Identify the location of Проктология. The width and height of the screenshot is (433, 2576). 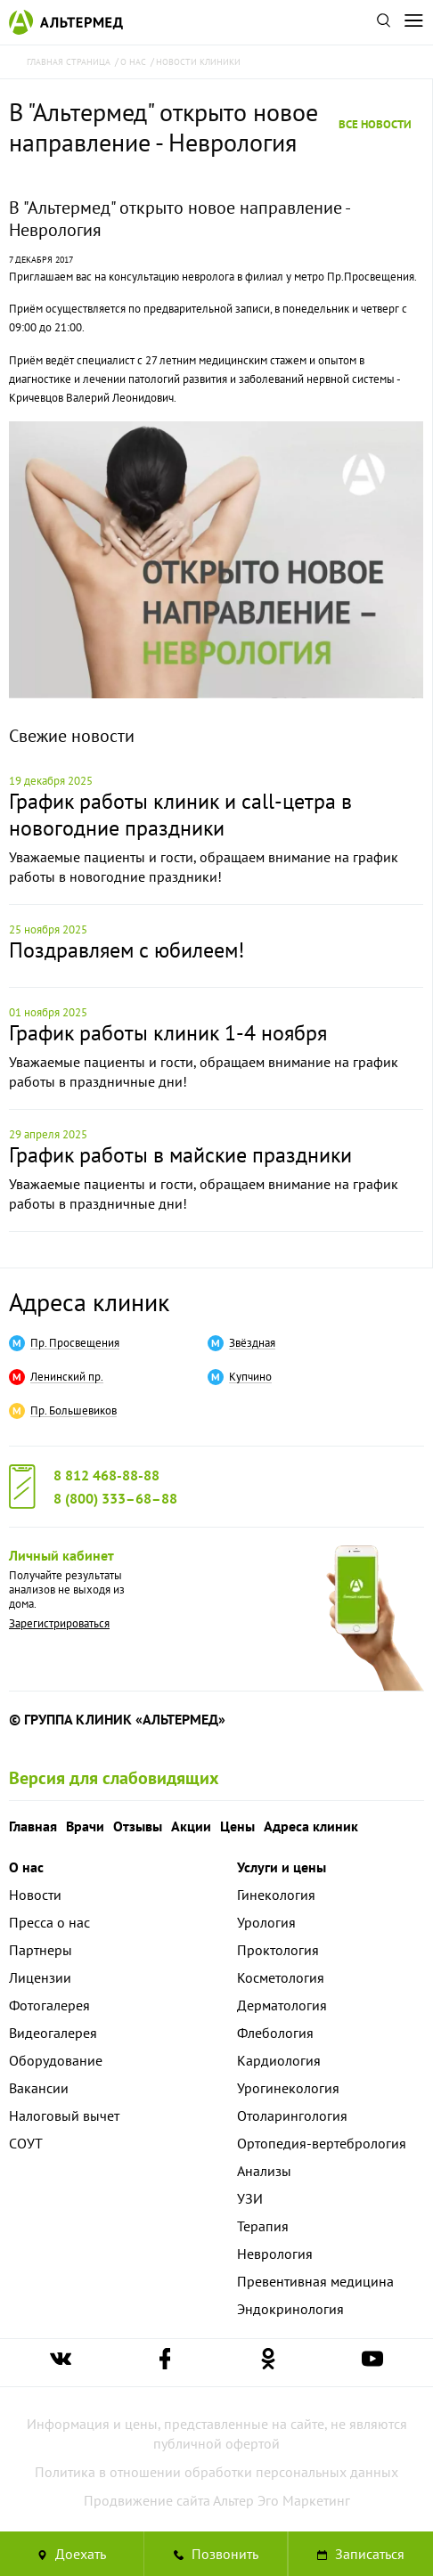
(278, 1950).